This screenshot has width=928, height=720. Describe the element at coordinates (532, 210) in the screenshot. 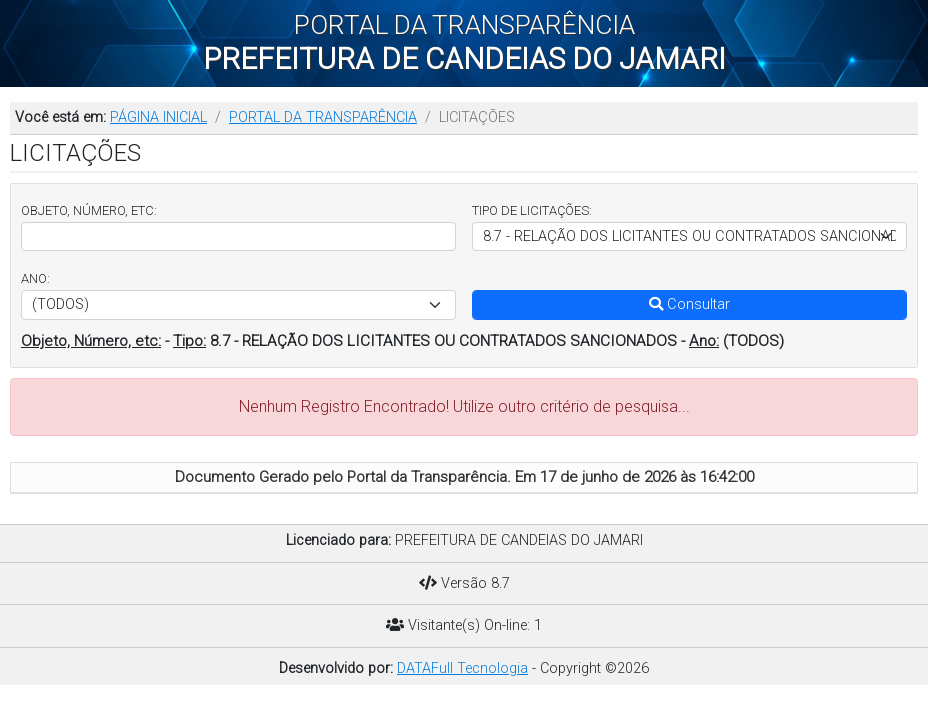

I see `TIPO DE LICITAÇÕES:` at that location.